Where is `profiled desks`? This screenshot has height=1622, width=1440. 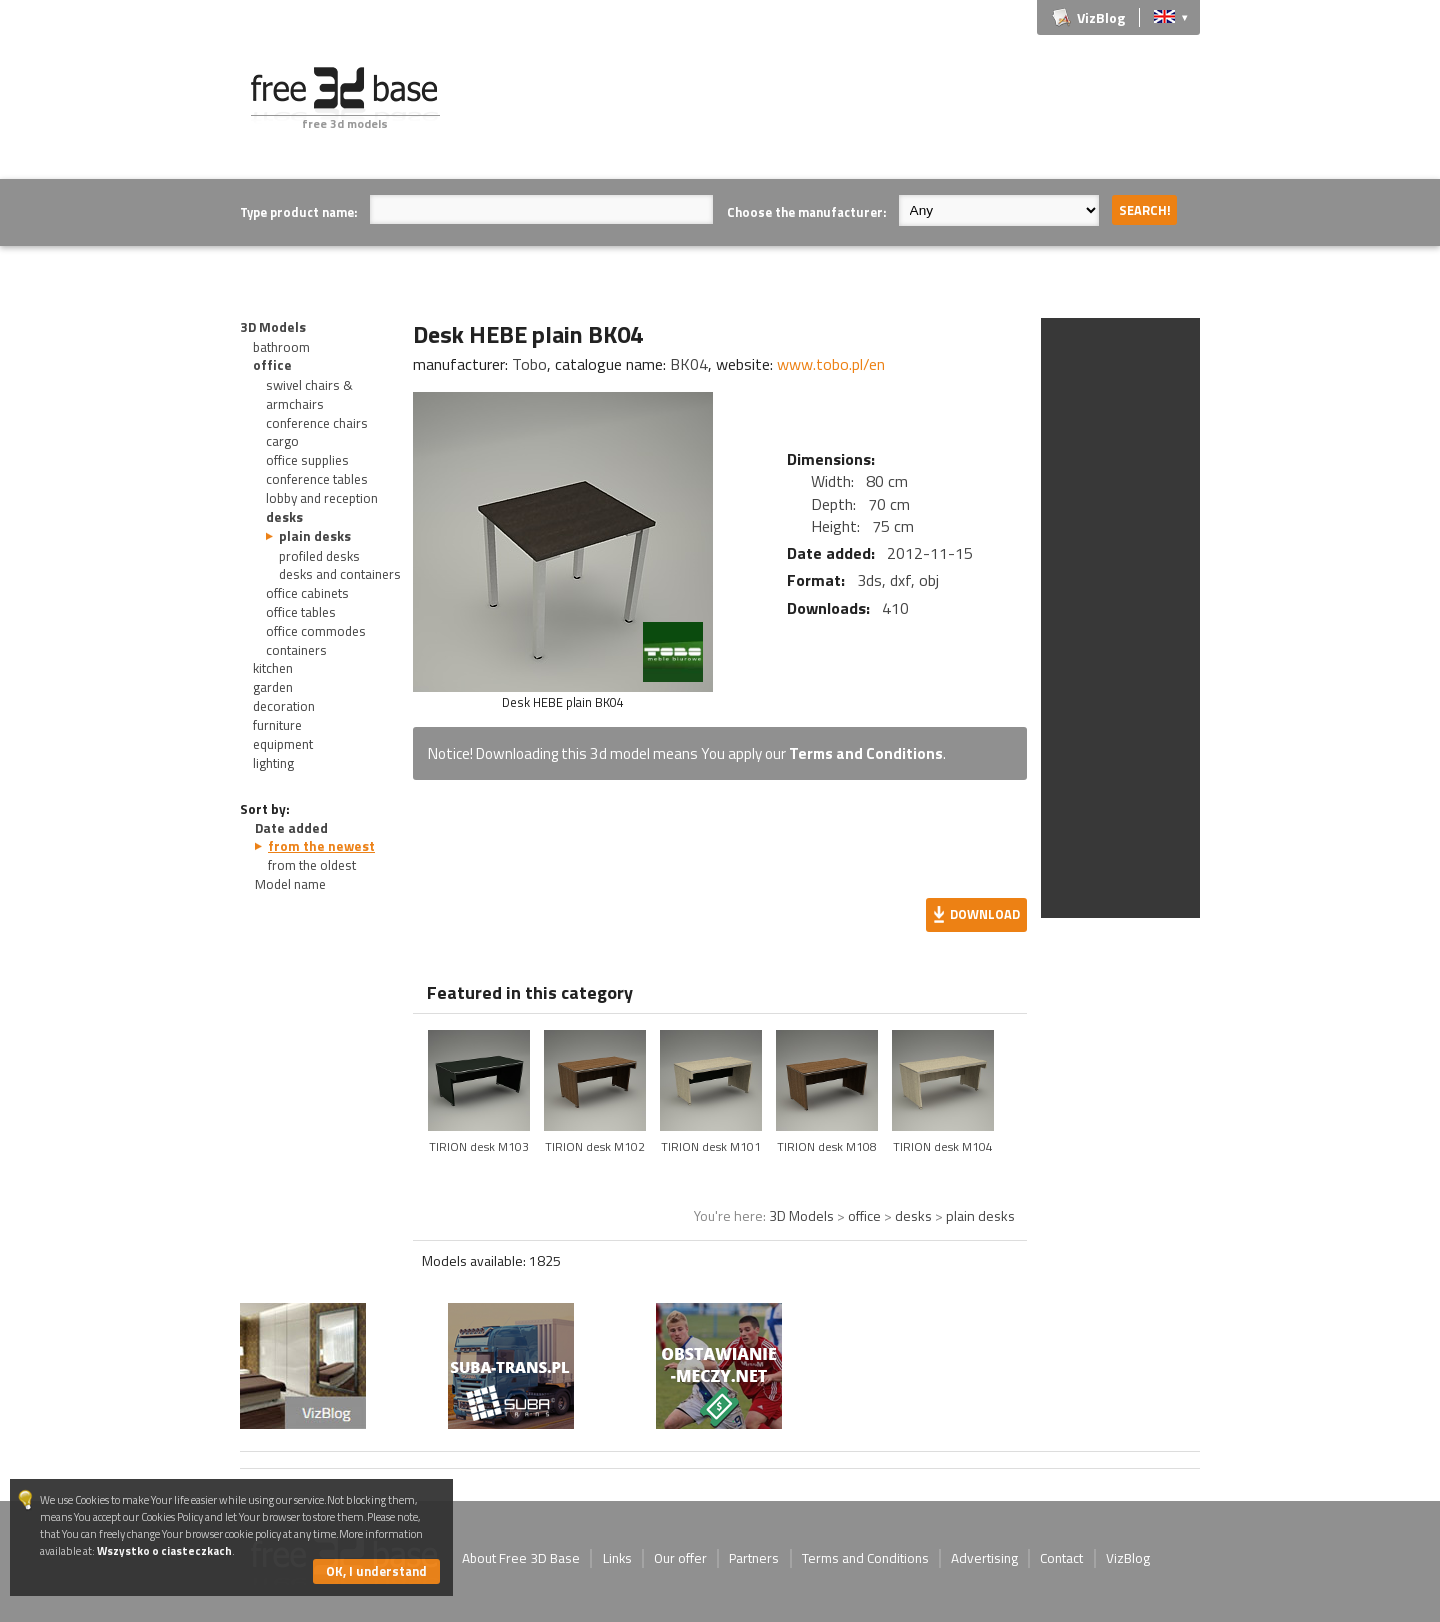 profiled desks is located at coordinates (319, 556).